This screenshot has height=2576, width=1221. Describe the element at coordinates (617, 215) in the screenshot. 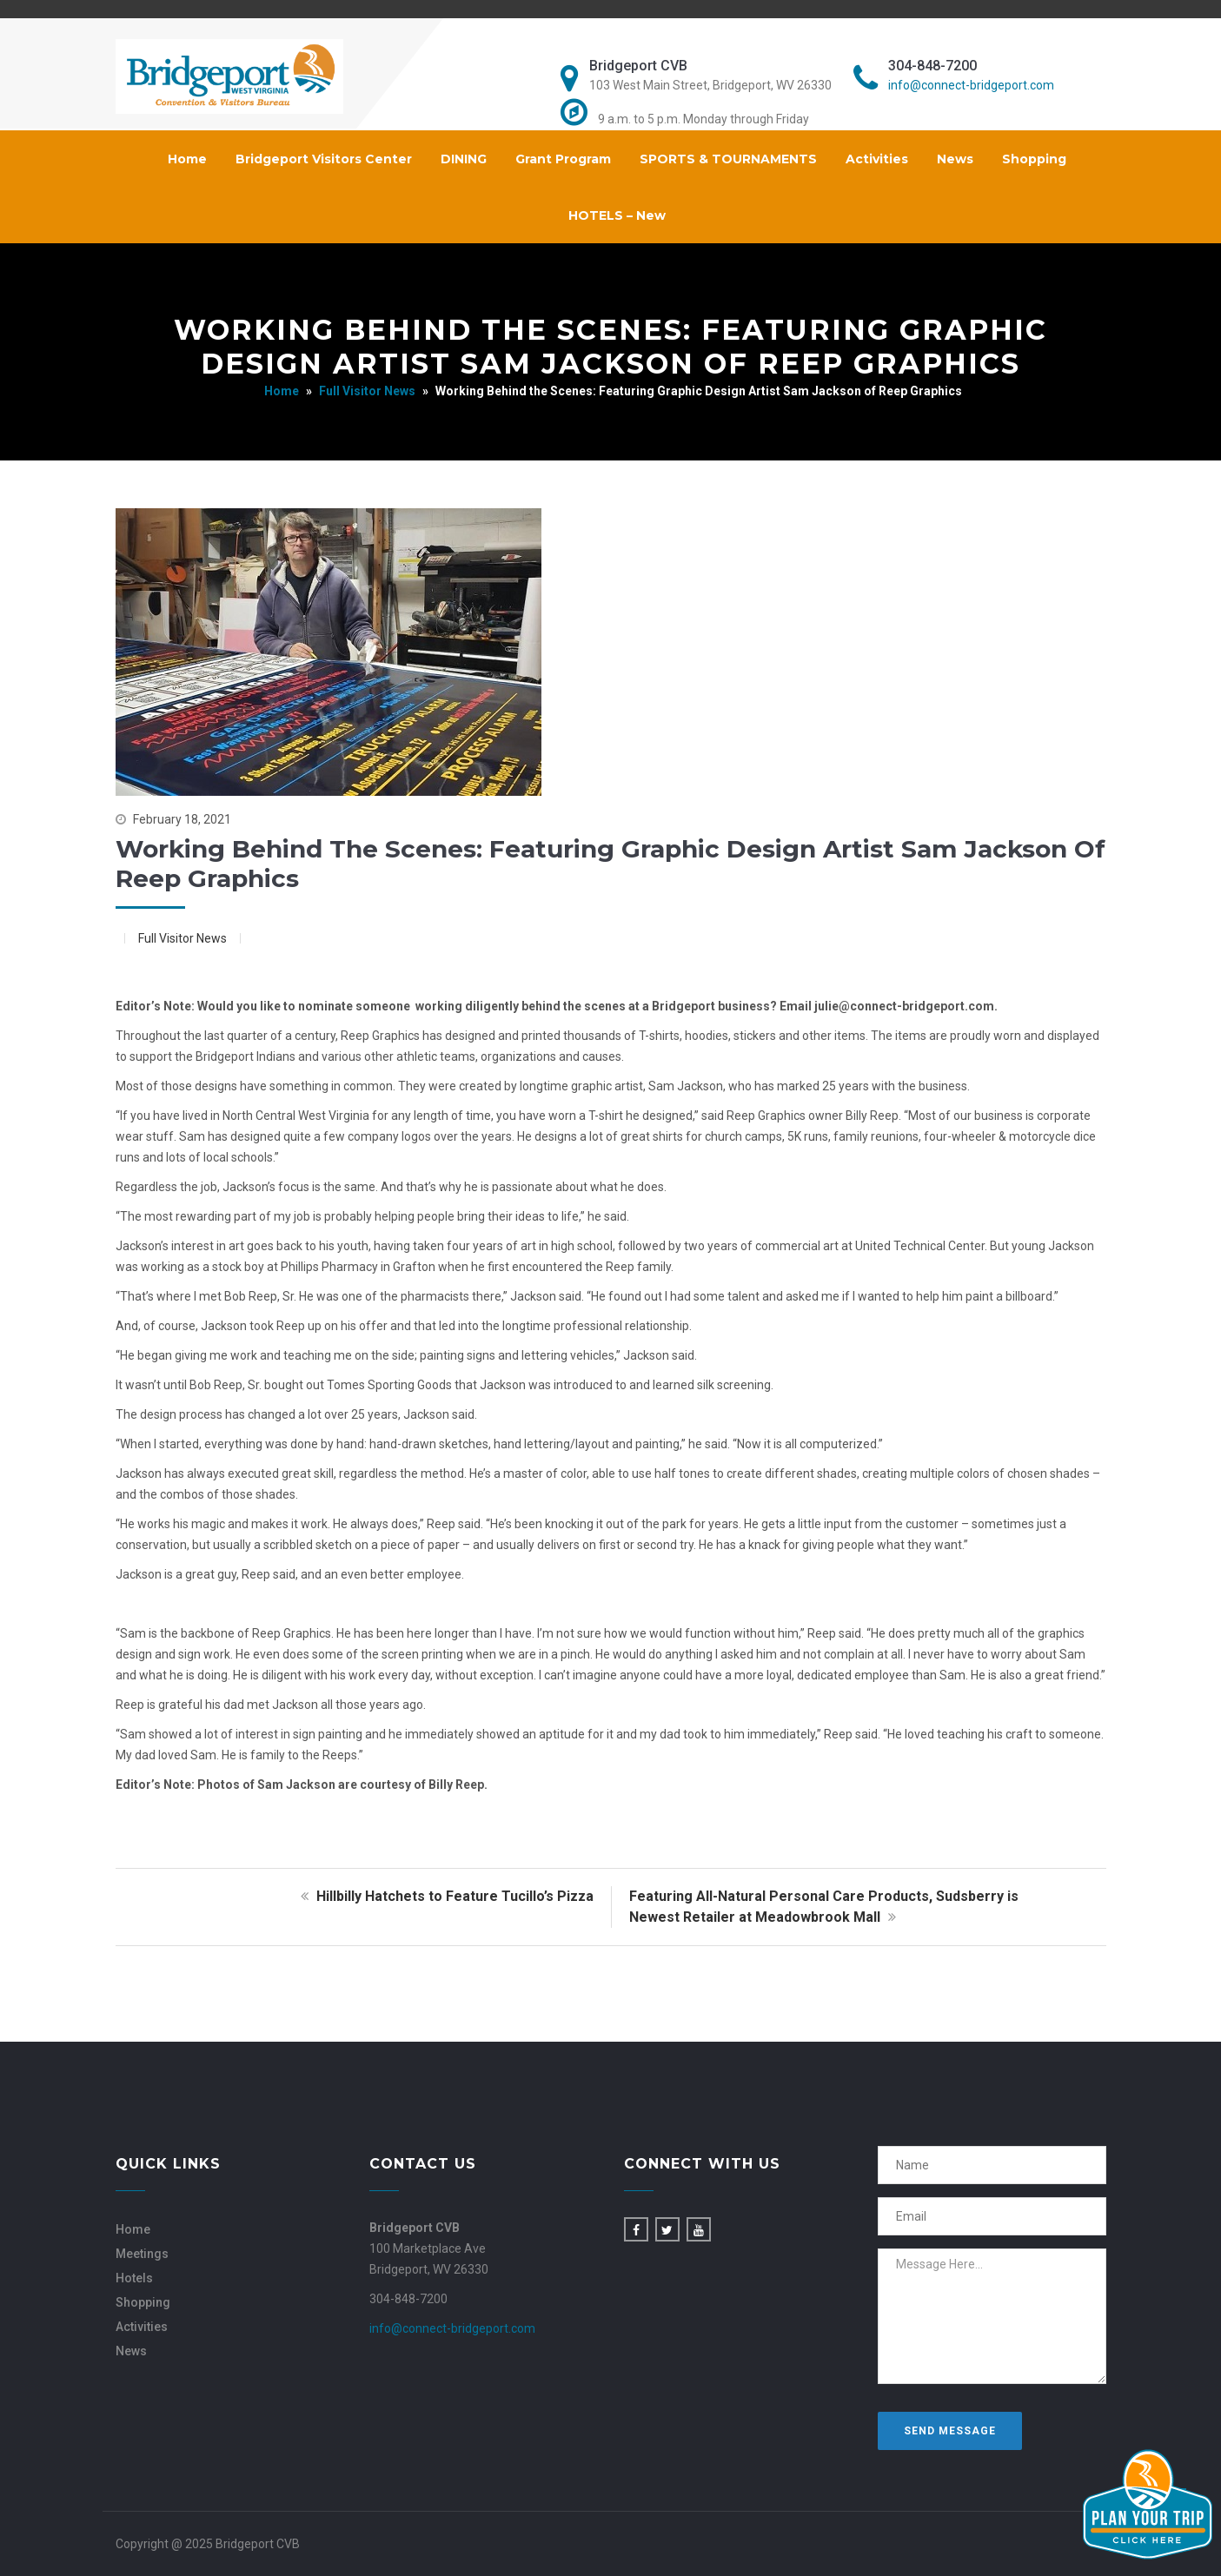

I see `HOTELS – New` at that location.